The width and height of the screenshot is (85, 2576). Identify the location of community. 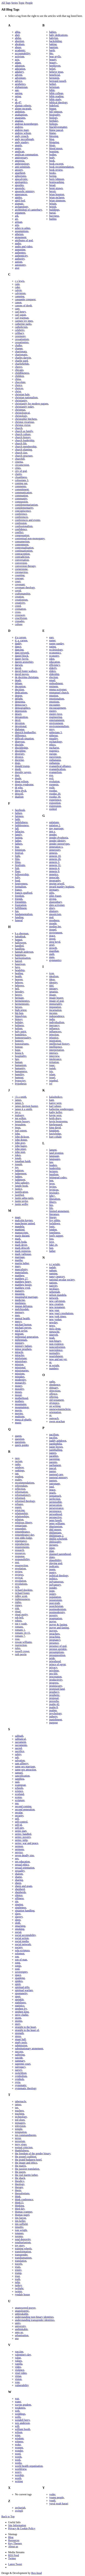
(21, 498).